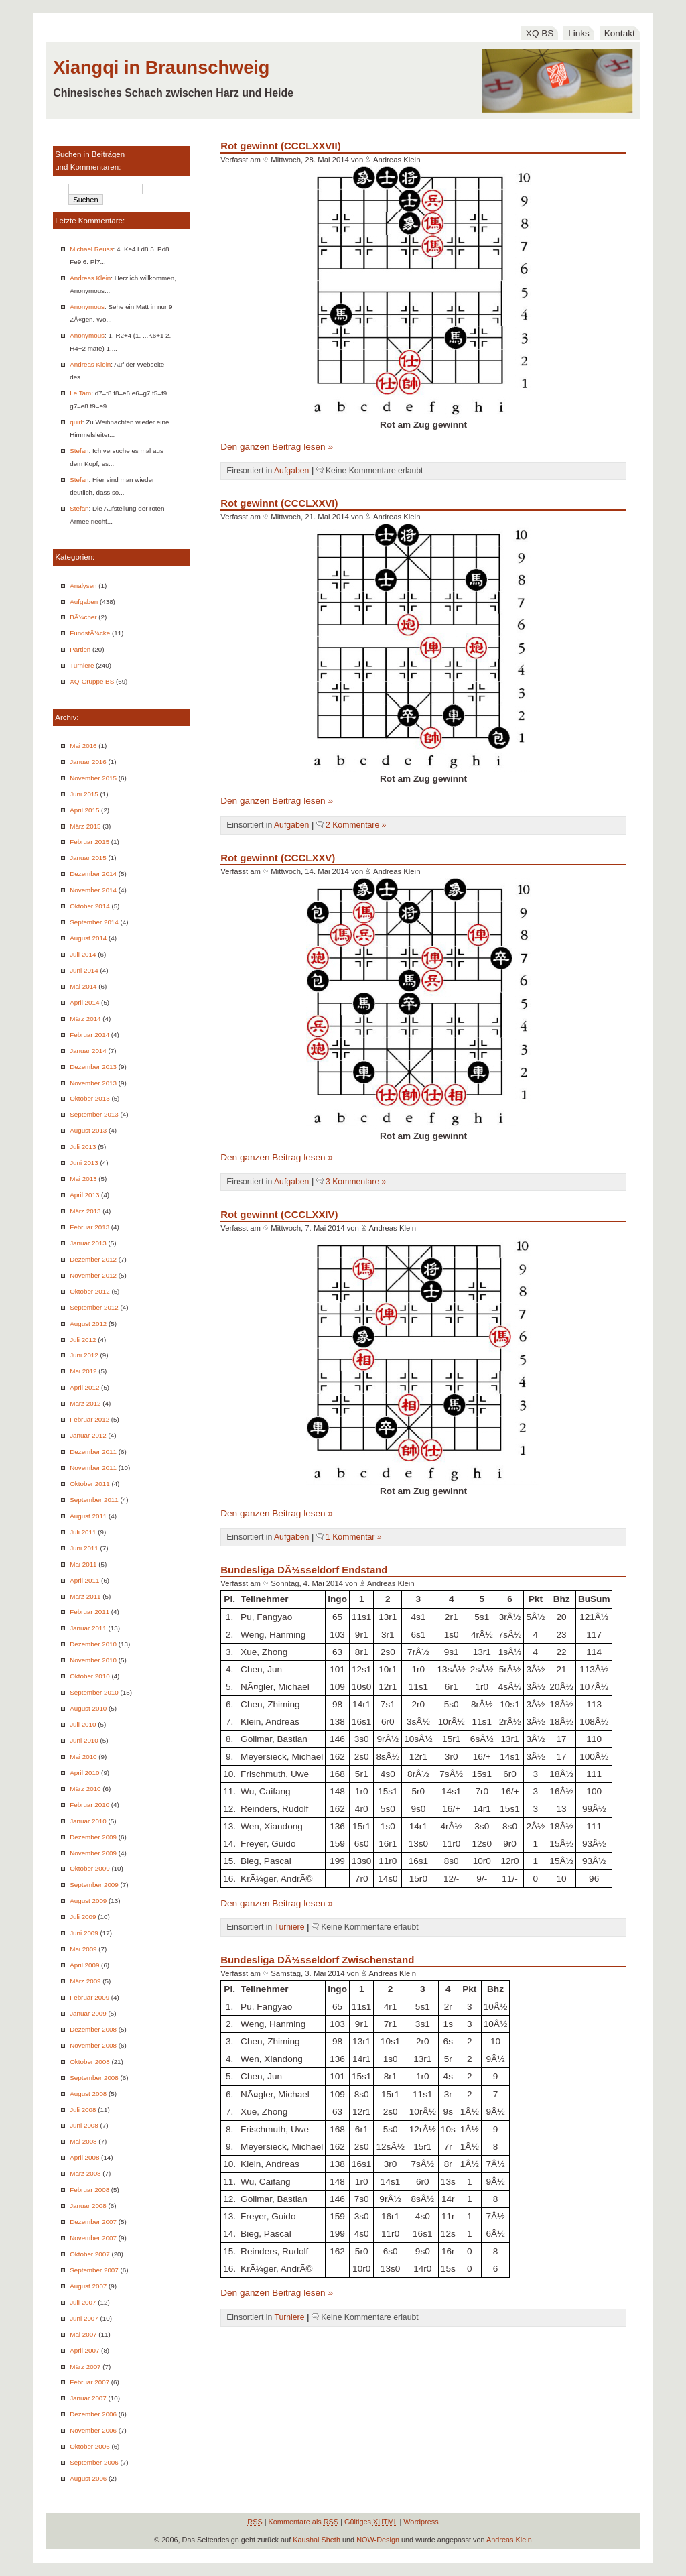  What do you see at coordinates (84, 1772) in the screenshot?
I see `April 2010` at bounding box center [84, 1772].